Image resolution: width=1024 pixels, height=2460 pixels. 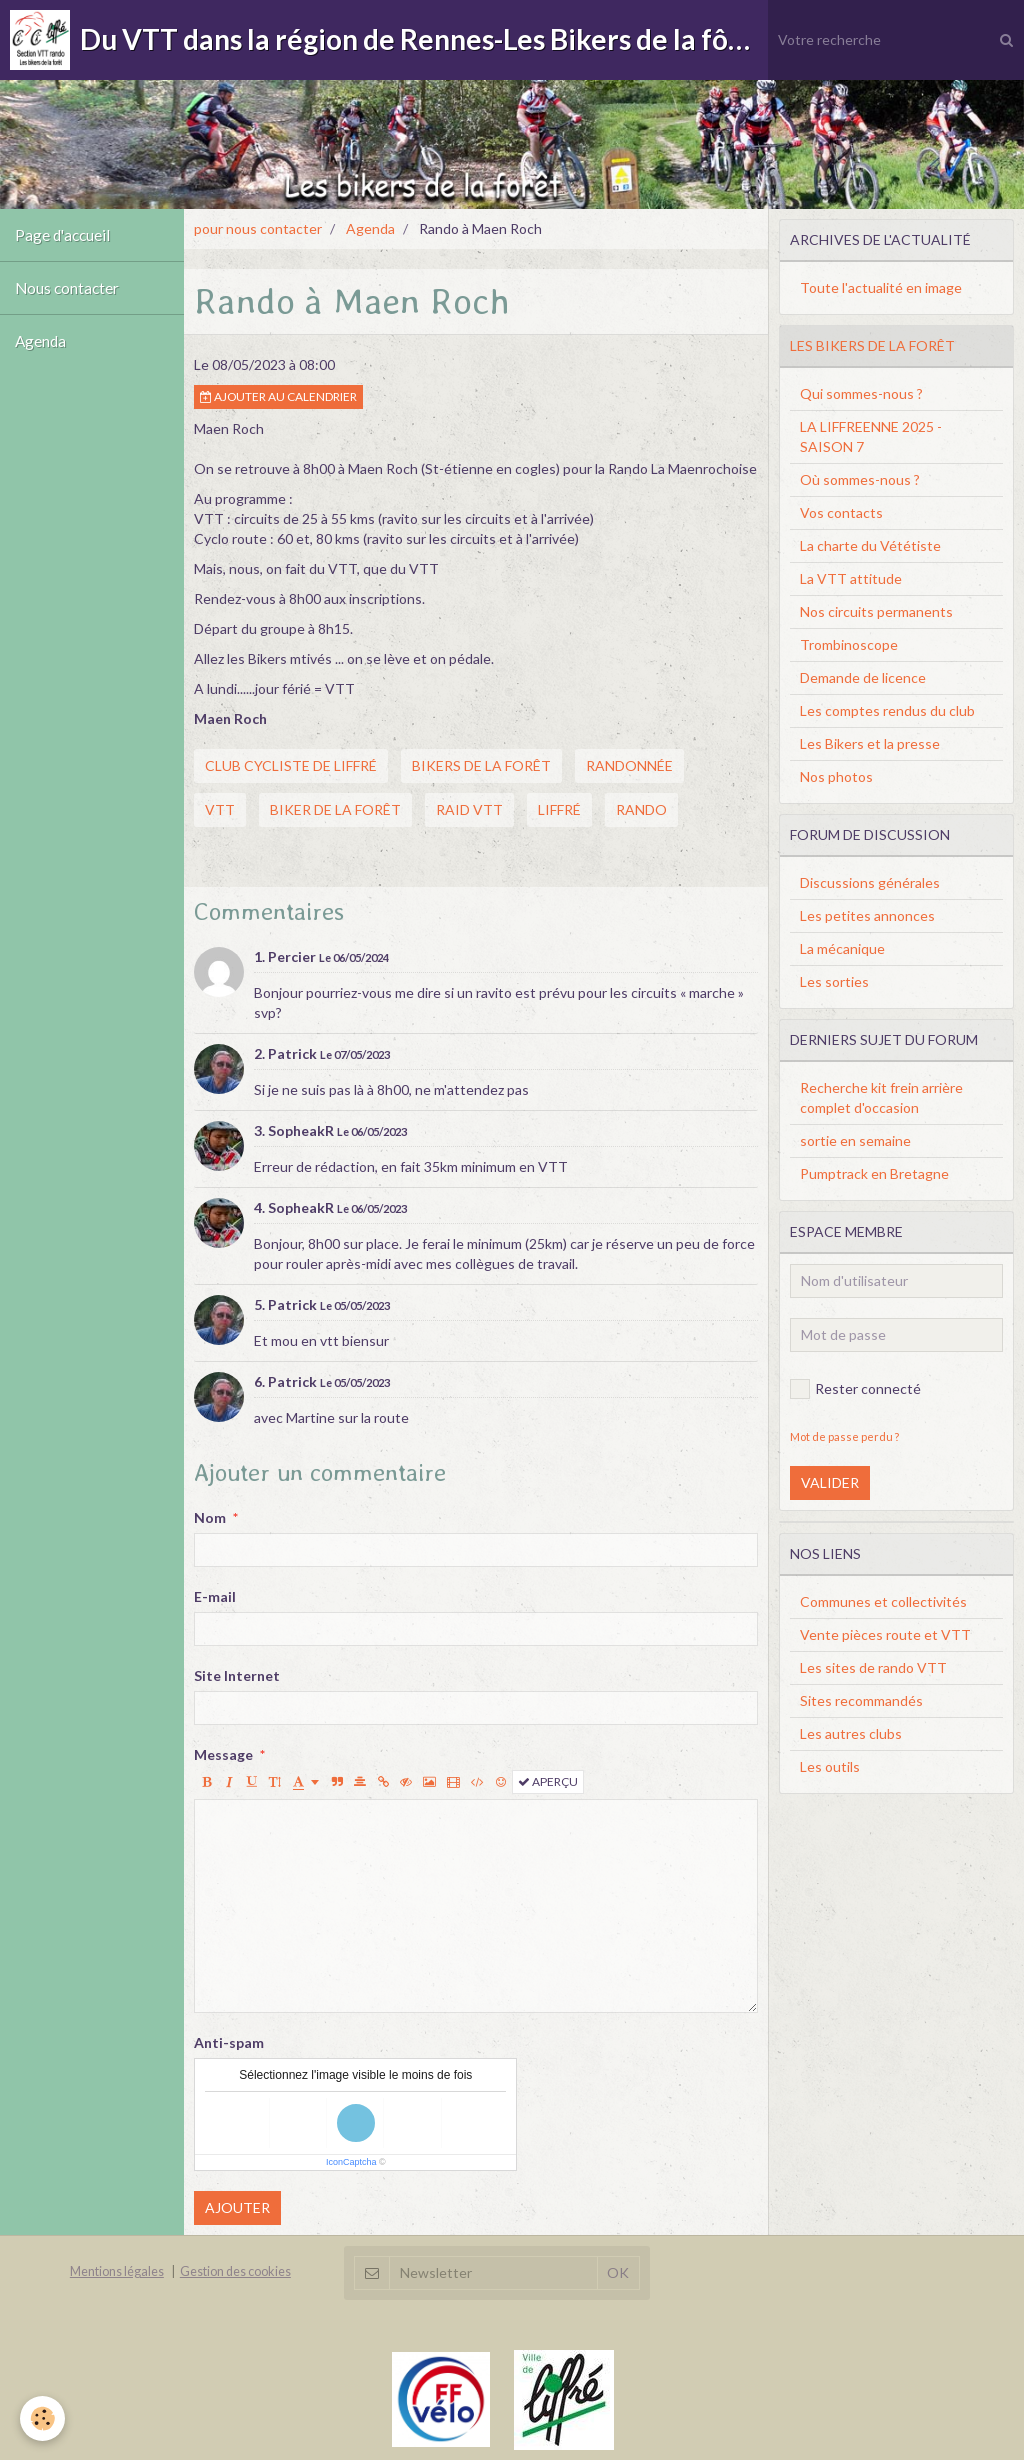 I want to click on bikers de la forêt, so click(x=481, y=765).